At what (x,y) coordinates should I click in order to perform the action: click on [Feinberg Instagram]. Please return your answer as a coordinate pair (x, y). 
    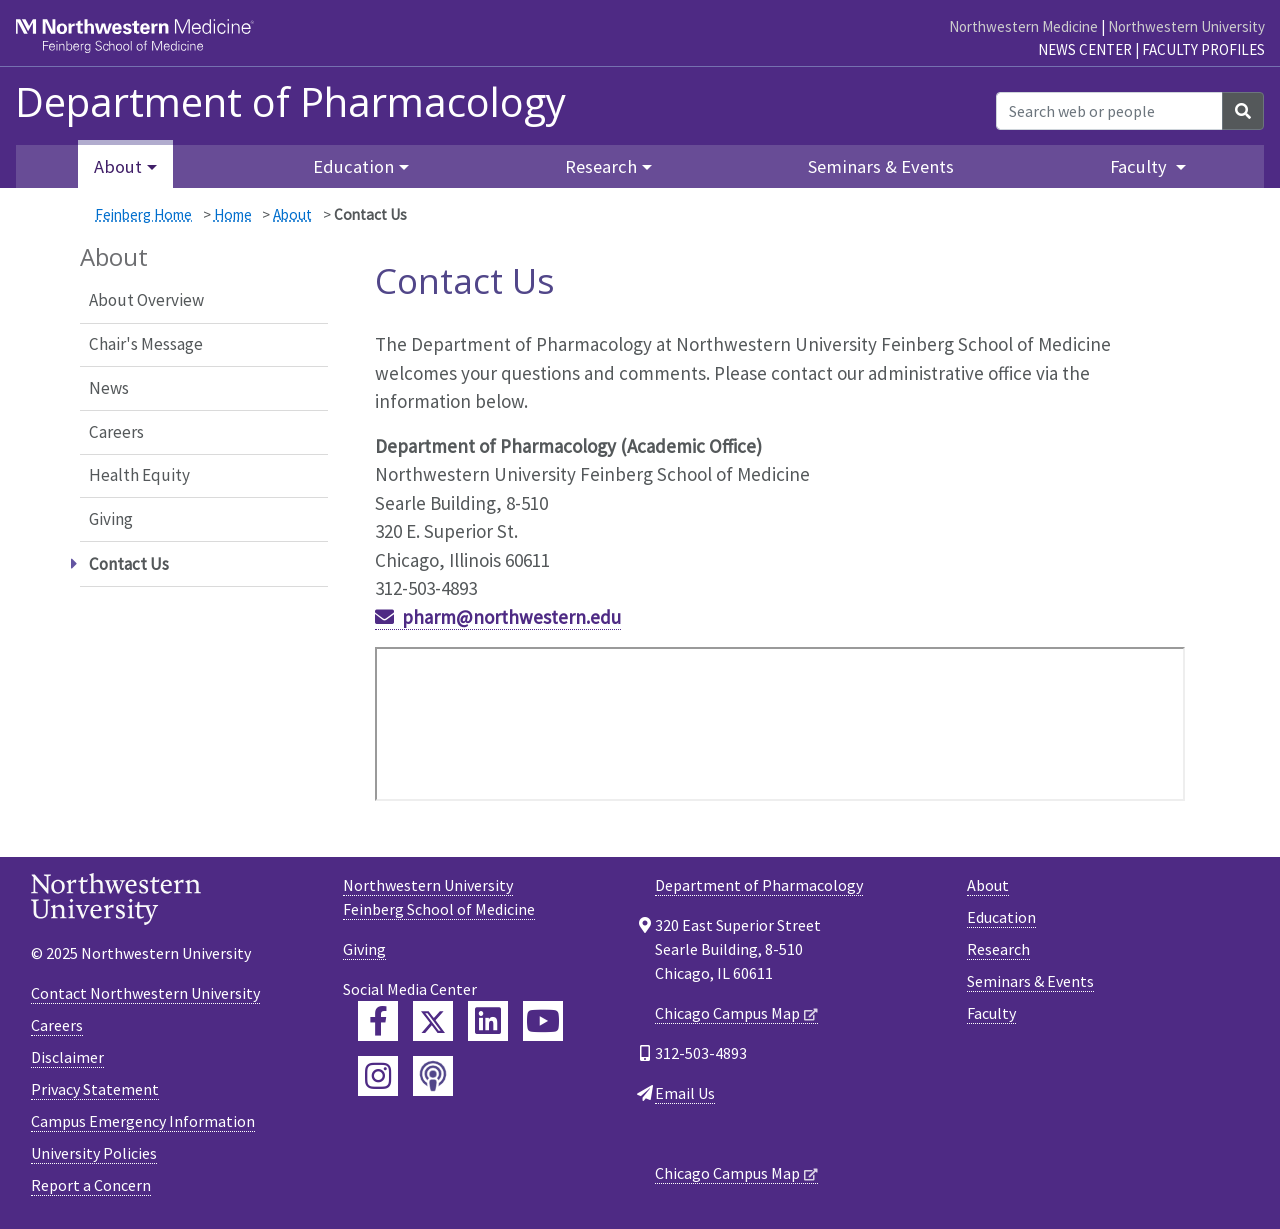
    Looking at the image, I should click on (378, 1076).